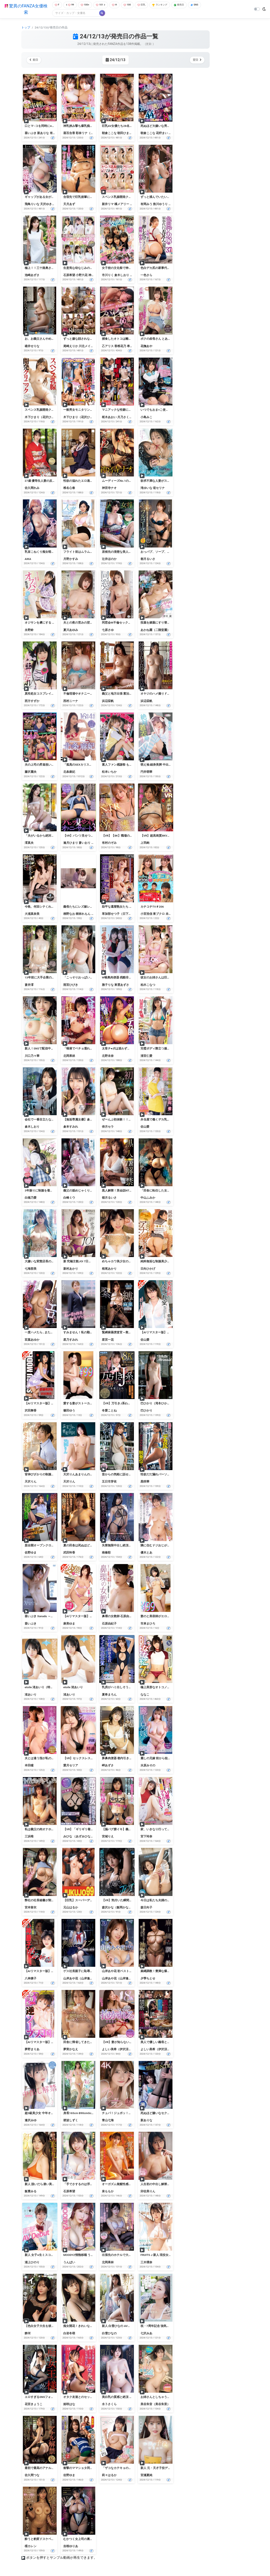  Describe the element at coordinates (69, 5) in the screenshot. I see `99` at that location.